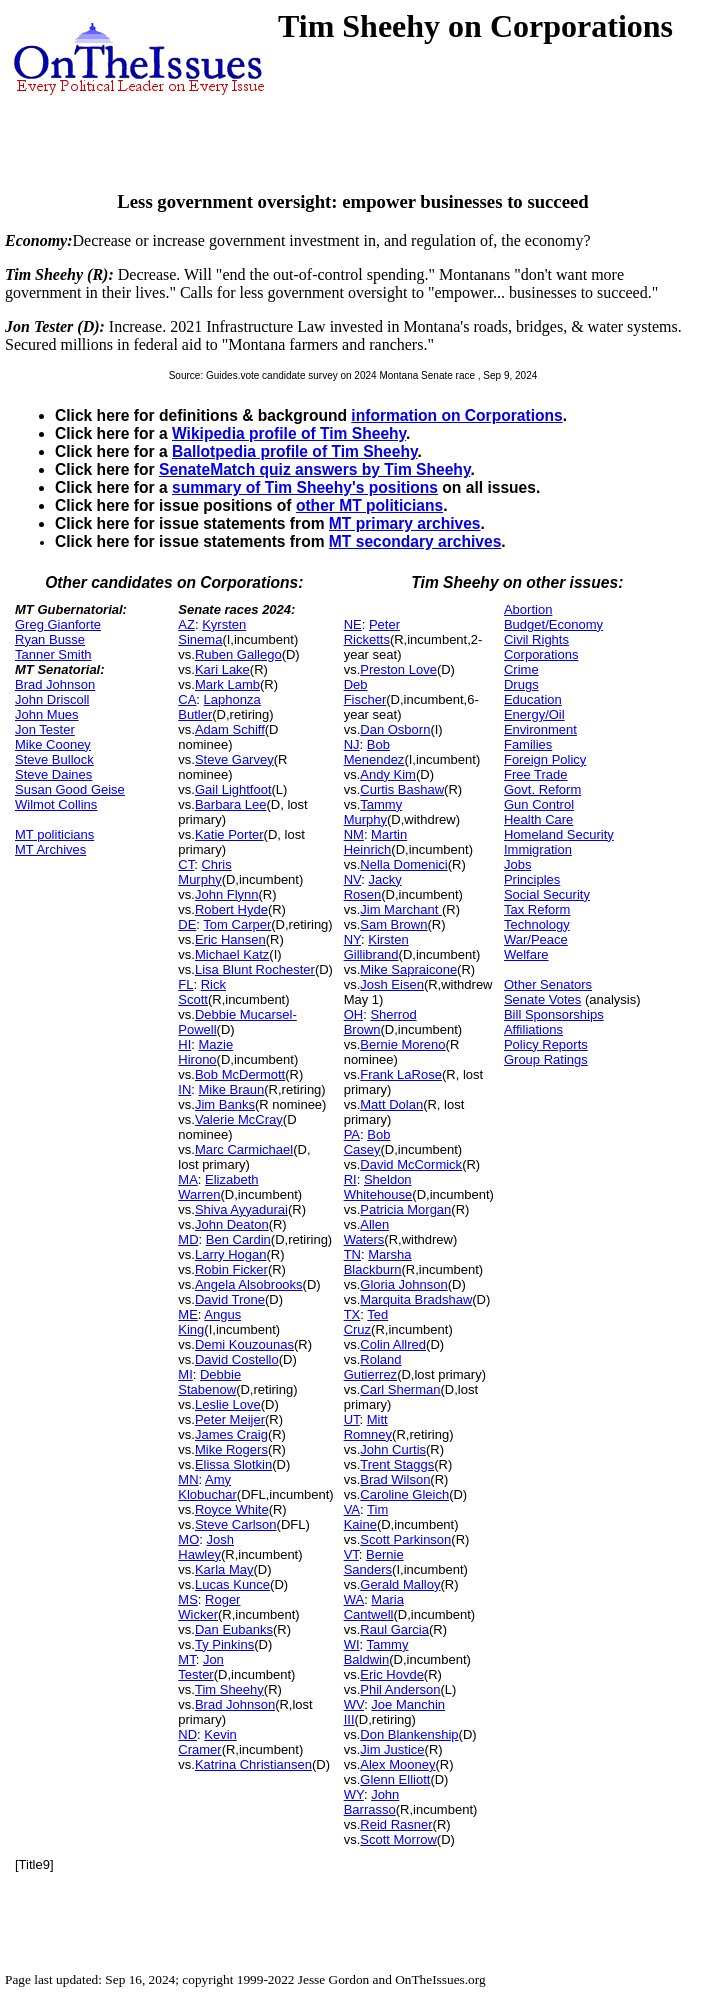 The image size is (706, 1993). Describe the element at coordinates (400, 1689) in the screenshot. I see `Phil Anderson` at that location.